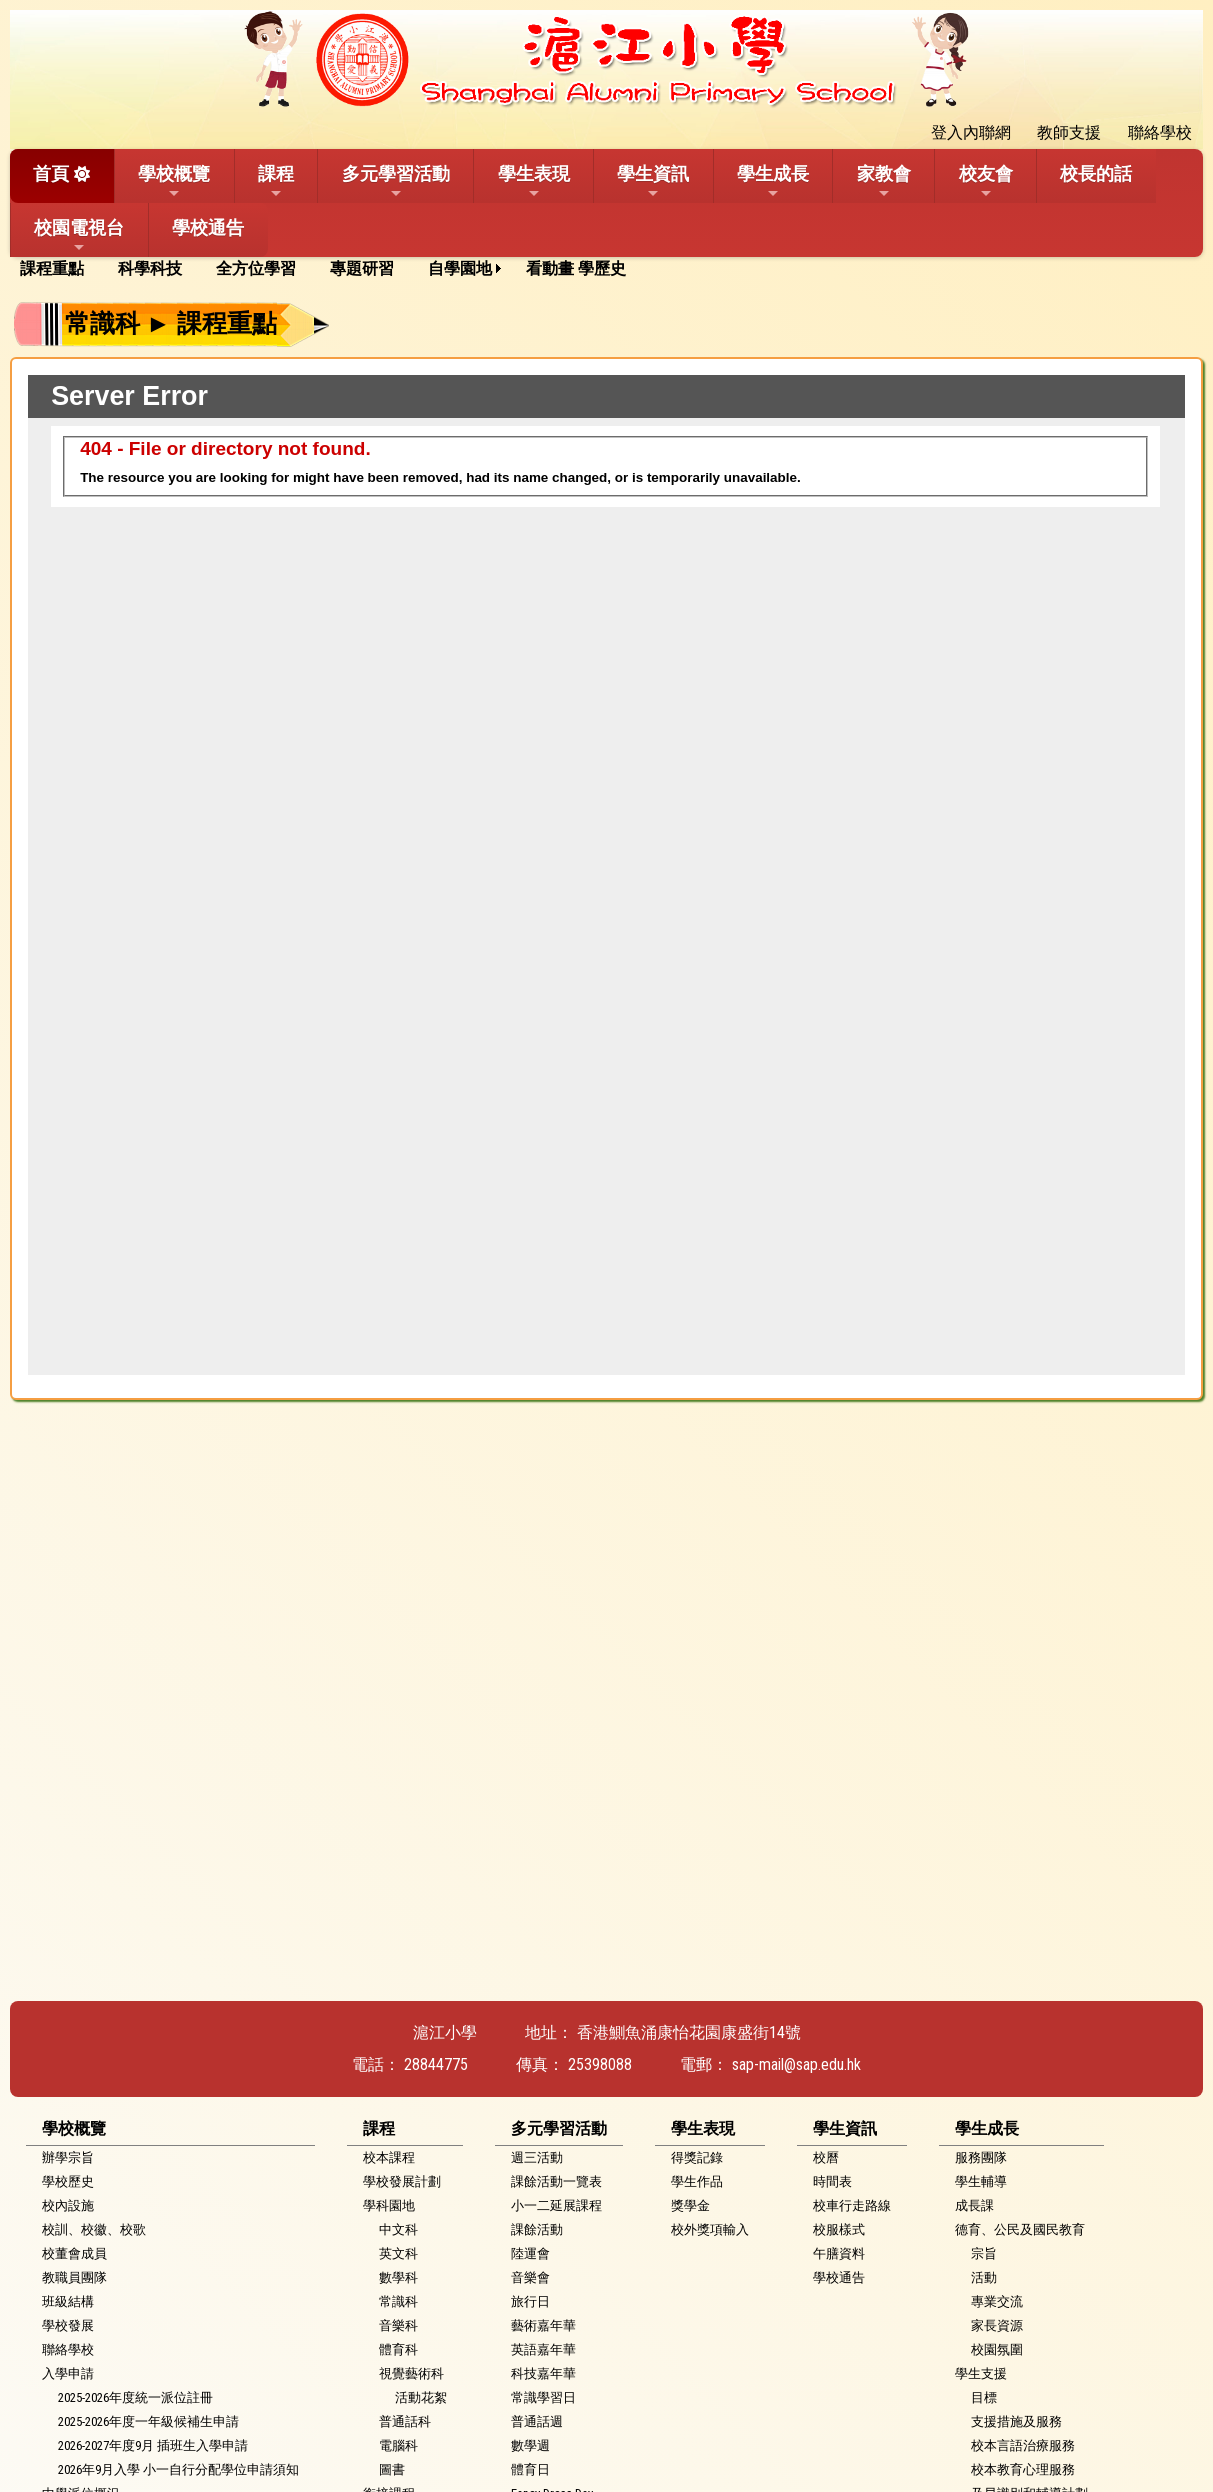 The image size is (1213, 2492). I want to click on [menuitem], so click(59, 269).